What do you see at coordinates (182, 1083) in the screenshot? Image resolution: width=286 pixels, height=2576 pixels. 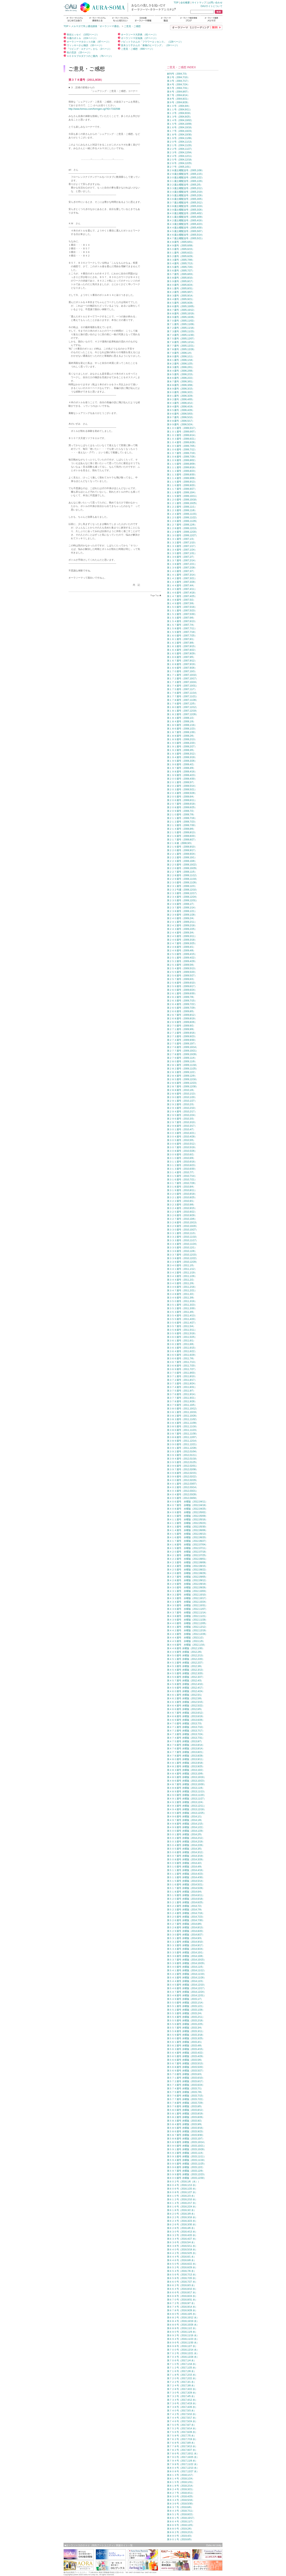 I see `第２８６週号（2009,12/23）` at bounding box center [182, 1083].